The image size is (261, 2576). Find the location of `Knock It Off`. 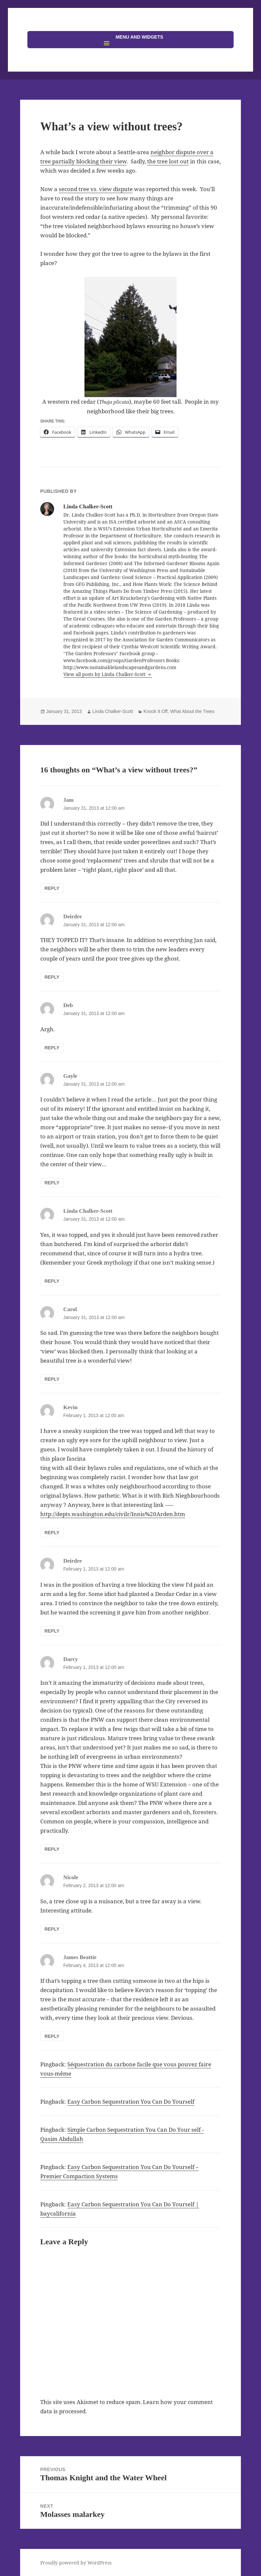

Knock It Off is located at coordinates (156, 711).